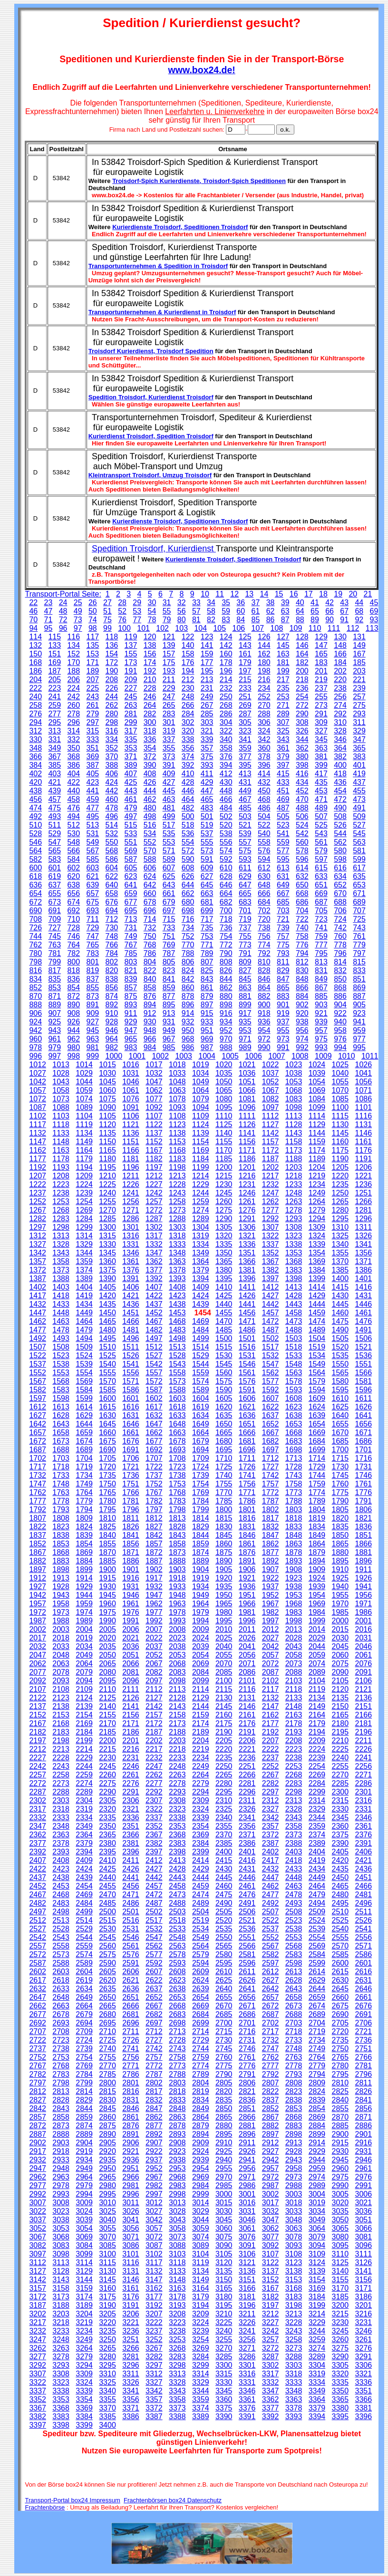  I want to click on 2016, so click(363, 1629).